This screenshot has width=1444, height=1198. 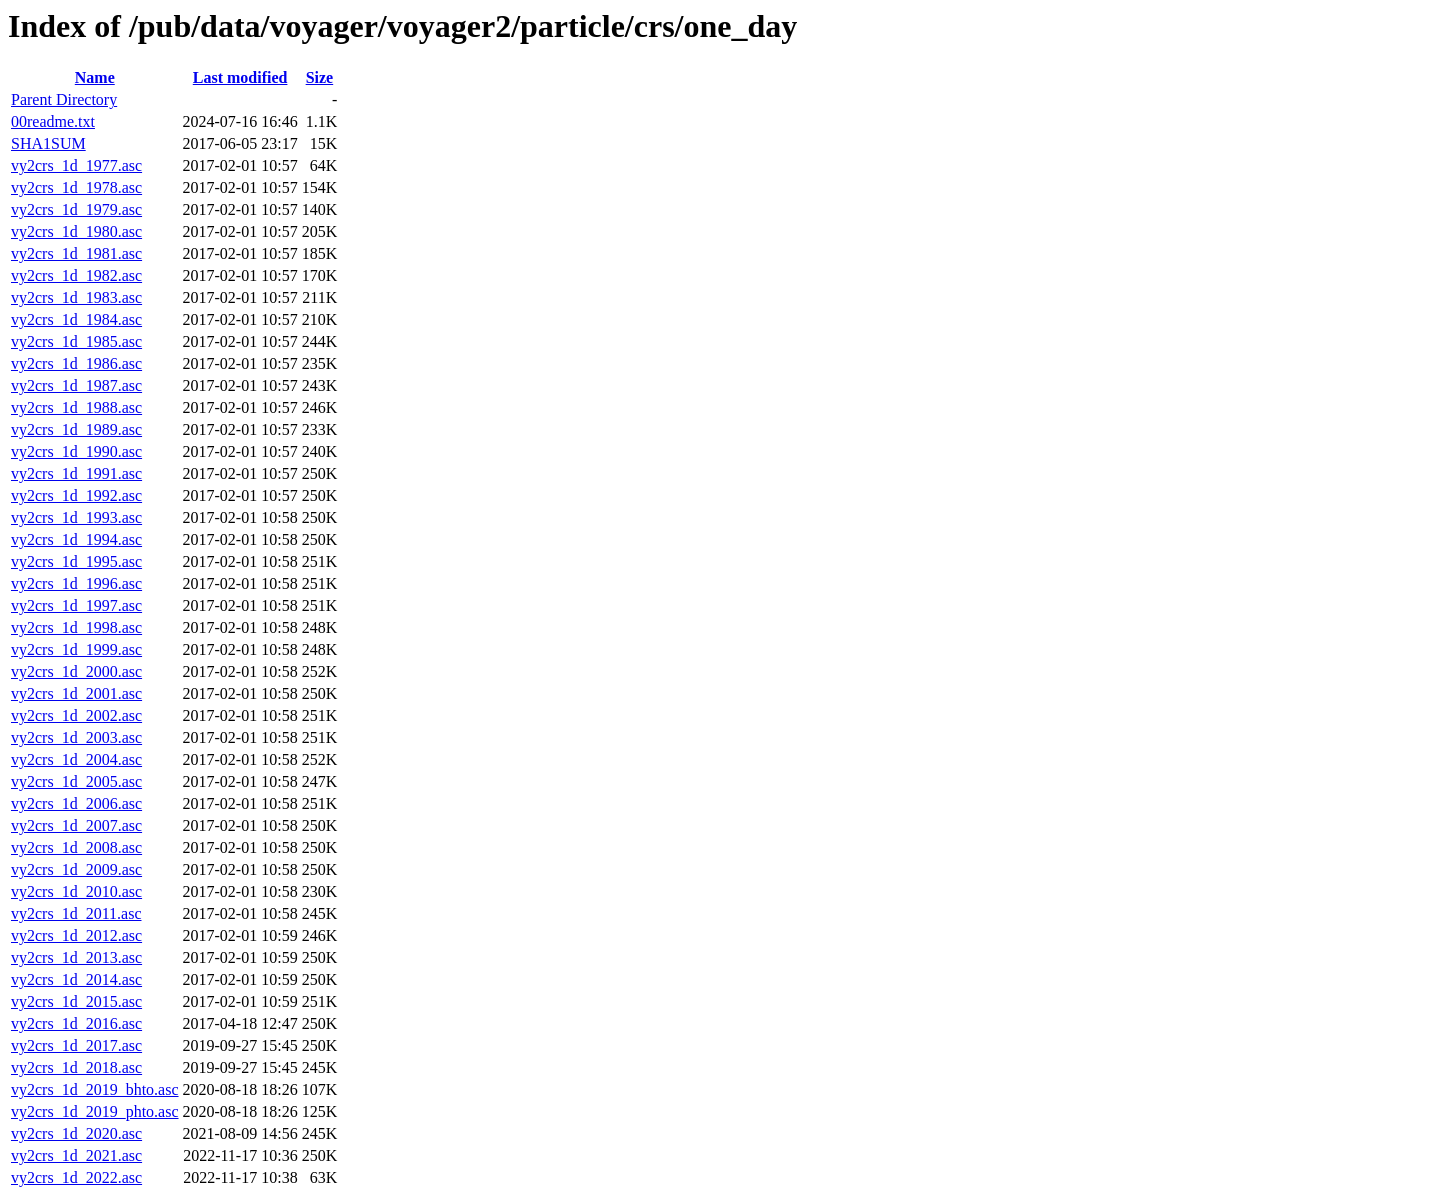 I want to click on vy2crs_1d_1982.asc, so click(x=76, y=275).